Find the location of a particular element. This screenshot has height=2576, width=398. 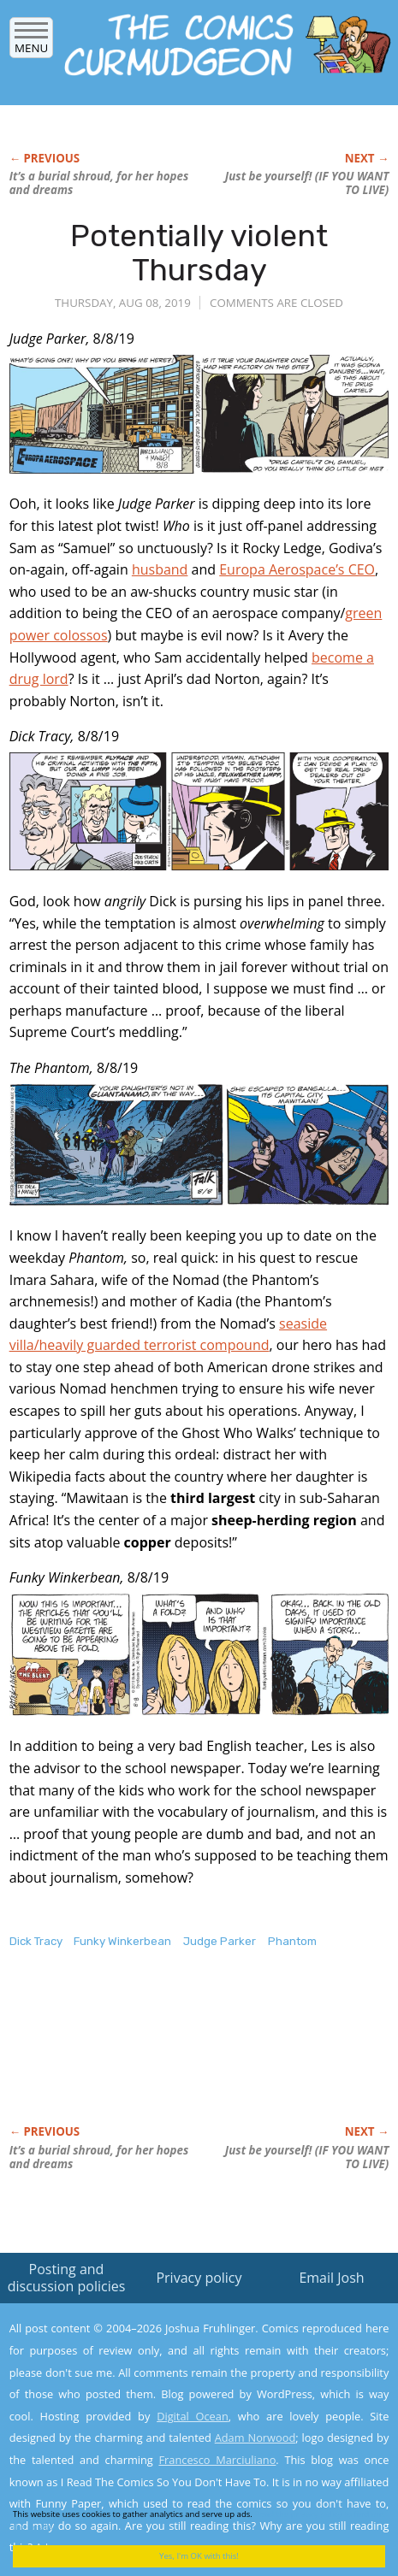

husband is located at coordinates (160, 569).